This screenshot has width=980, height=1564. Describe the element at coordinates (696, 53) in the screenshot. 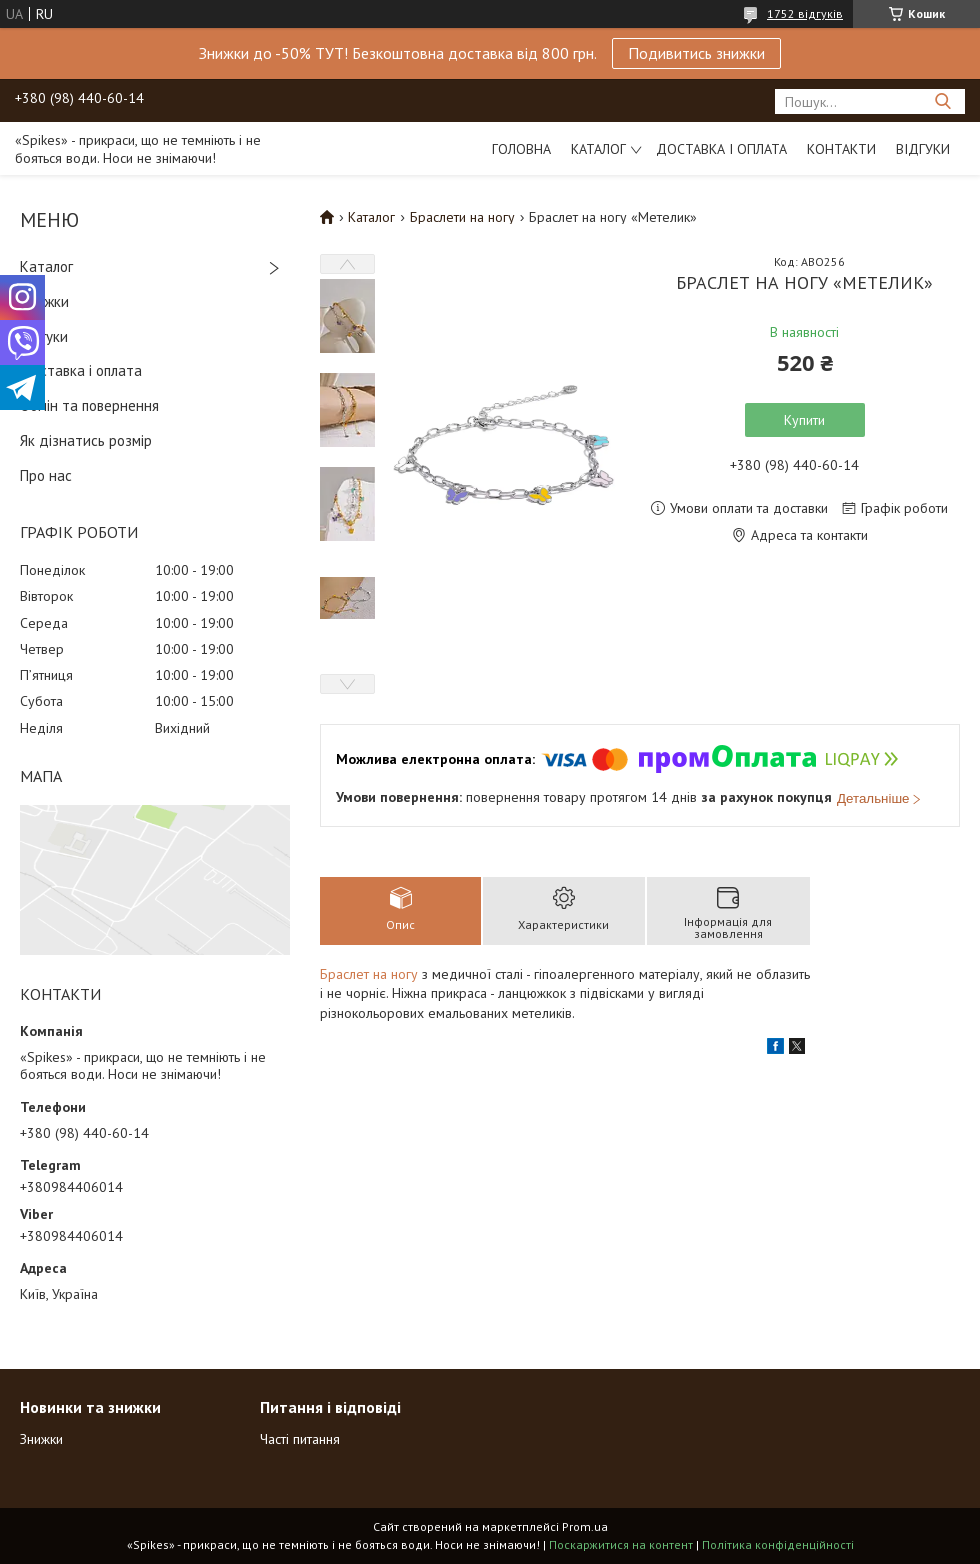

I see `Подивитись знижки` at that location.